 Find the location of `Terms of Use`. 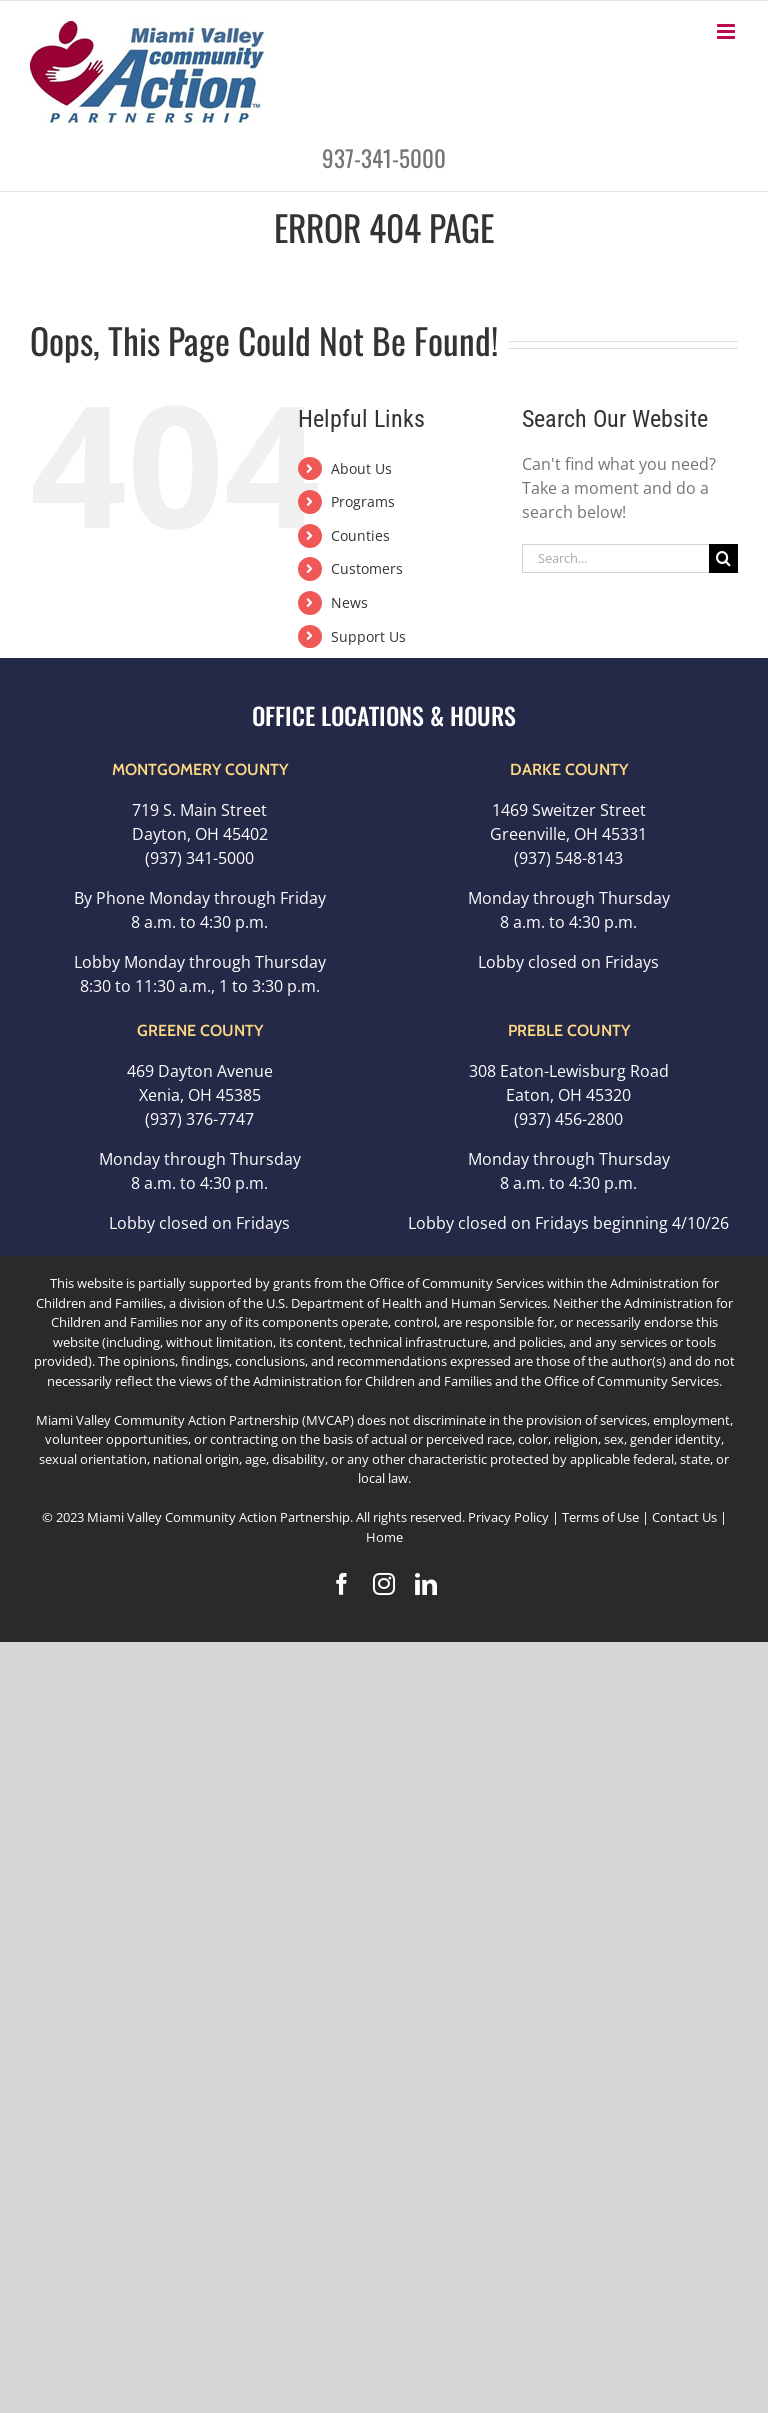

Terms of Use is located at coordinates (600, 1517).